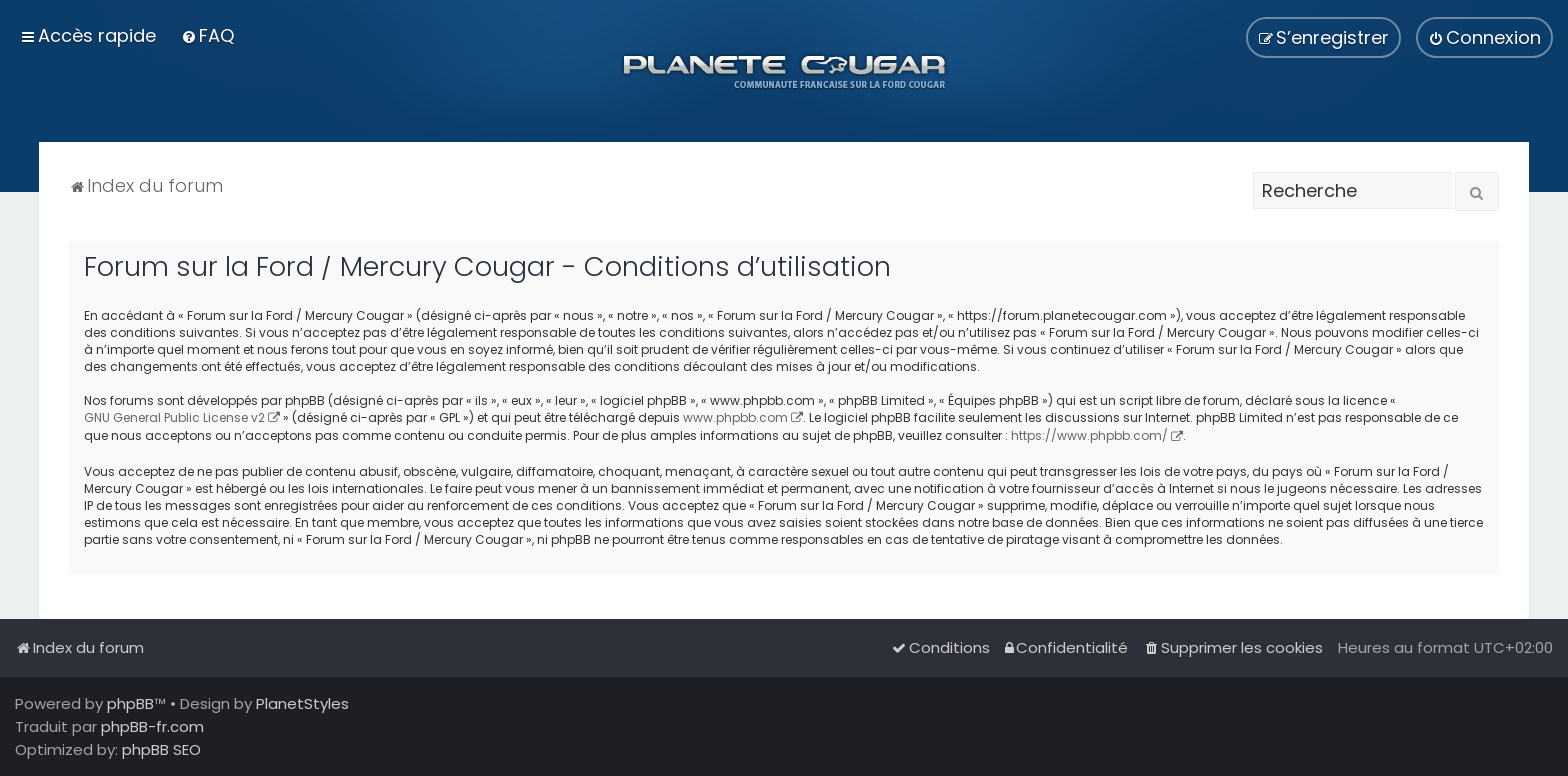 The width and height of the screenshot is (1568, 776). Describe the element at coordinates (302, 703) in the screenshot. I see `PlanetStyles` at that location.